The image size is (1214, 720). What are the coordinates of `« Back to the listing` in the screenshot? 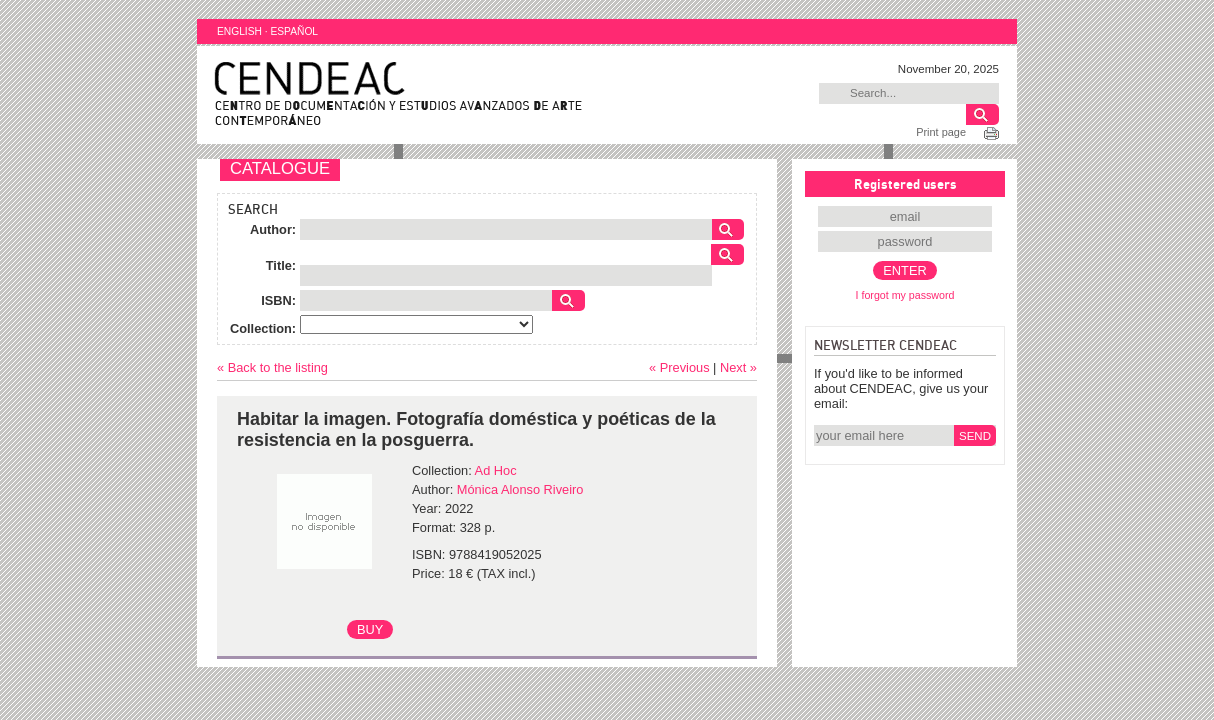 It's located at (272, 367).